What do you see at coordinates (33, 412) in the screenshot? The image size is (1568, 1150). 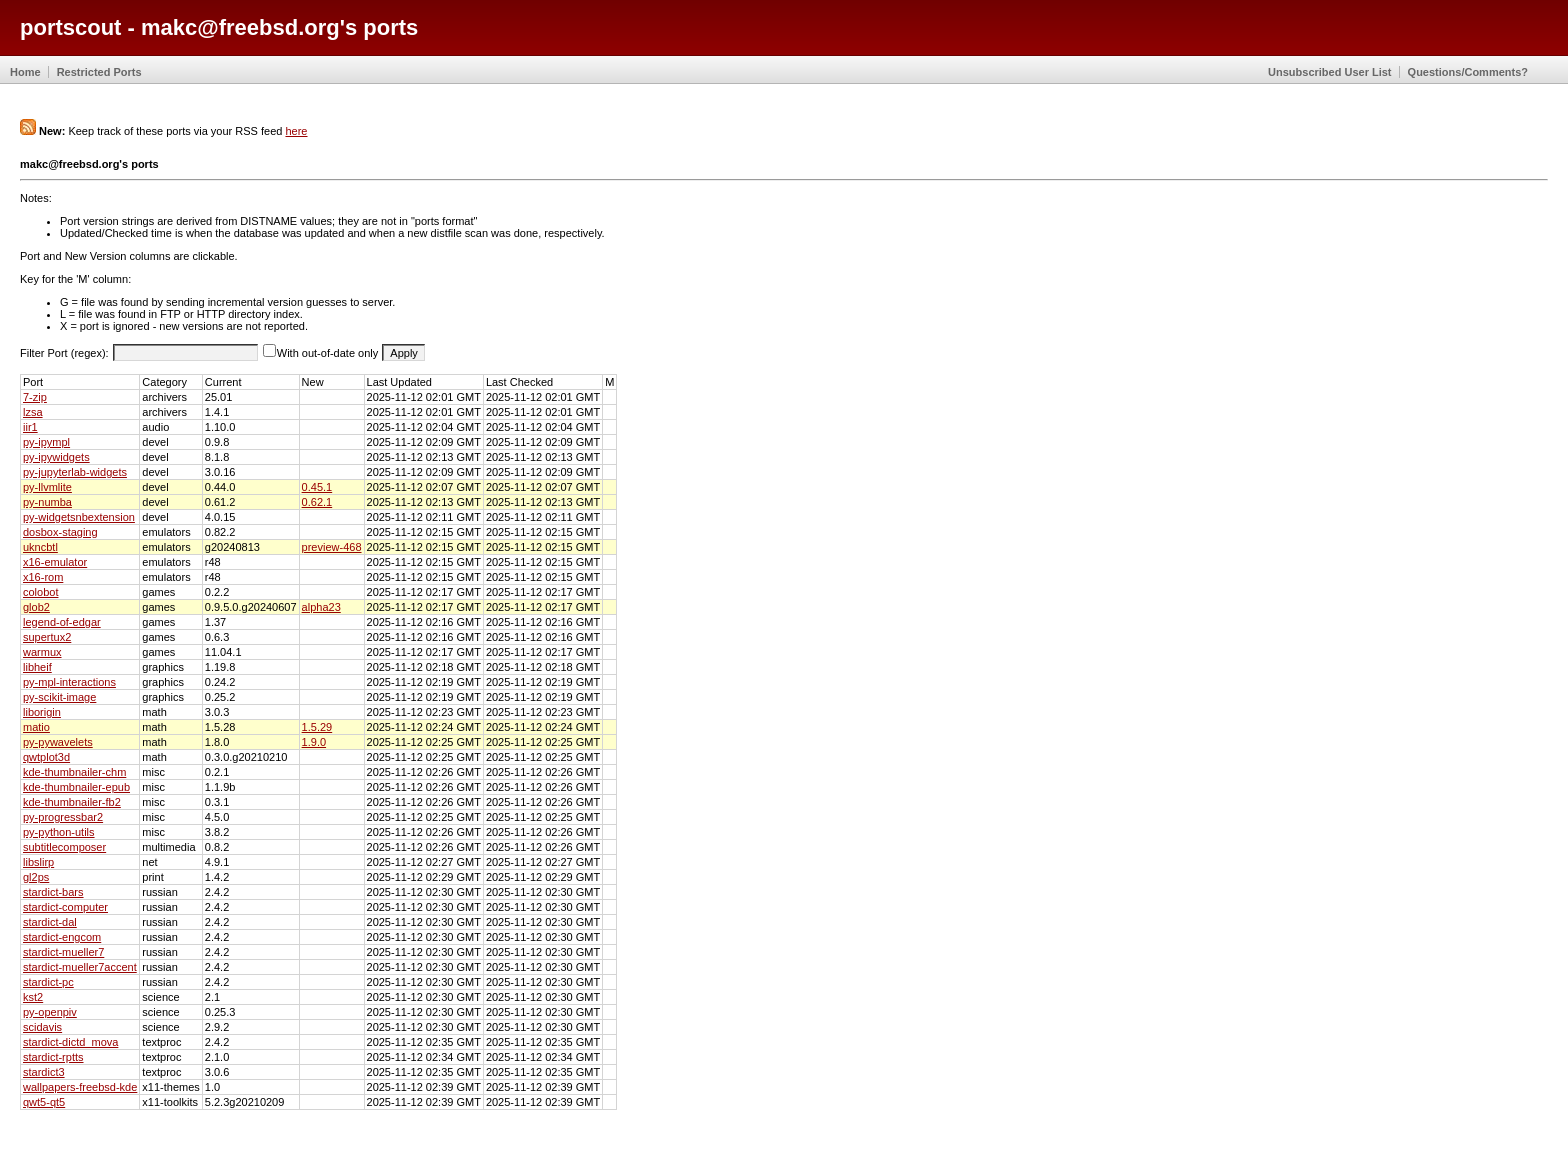 I see `lzsa` at bounding box center [33, 412].